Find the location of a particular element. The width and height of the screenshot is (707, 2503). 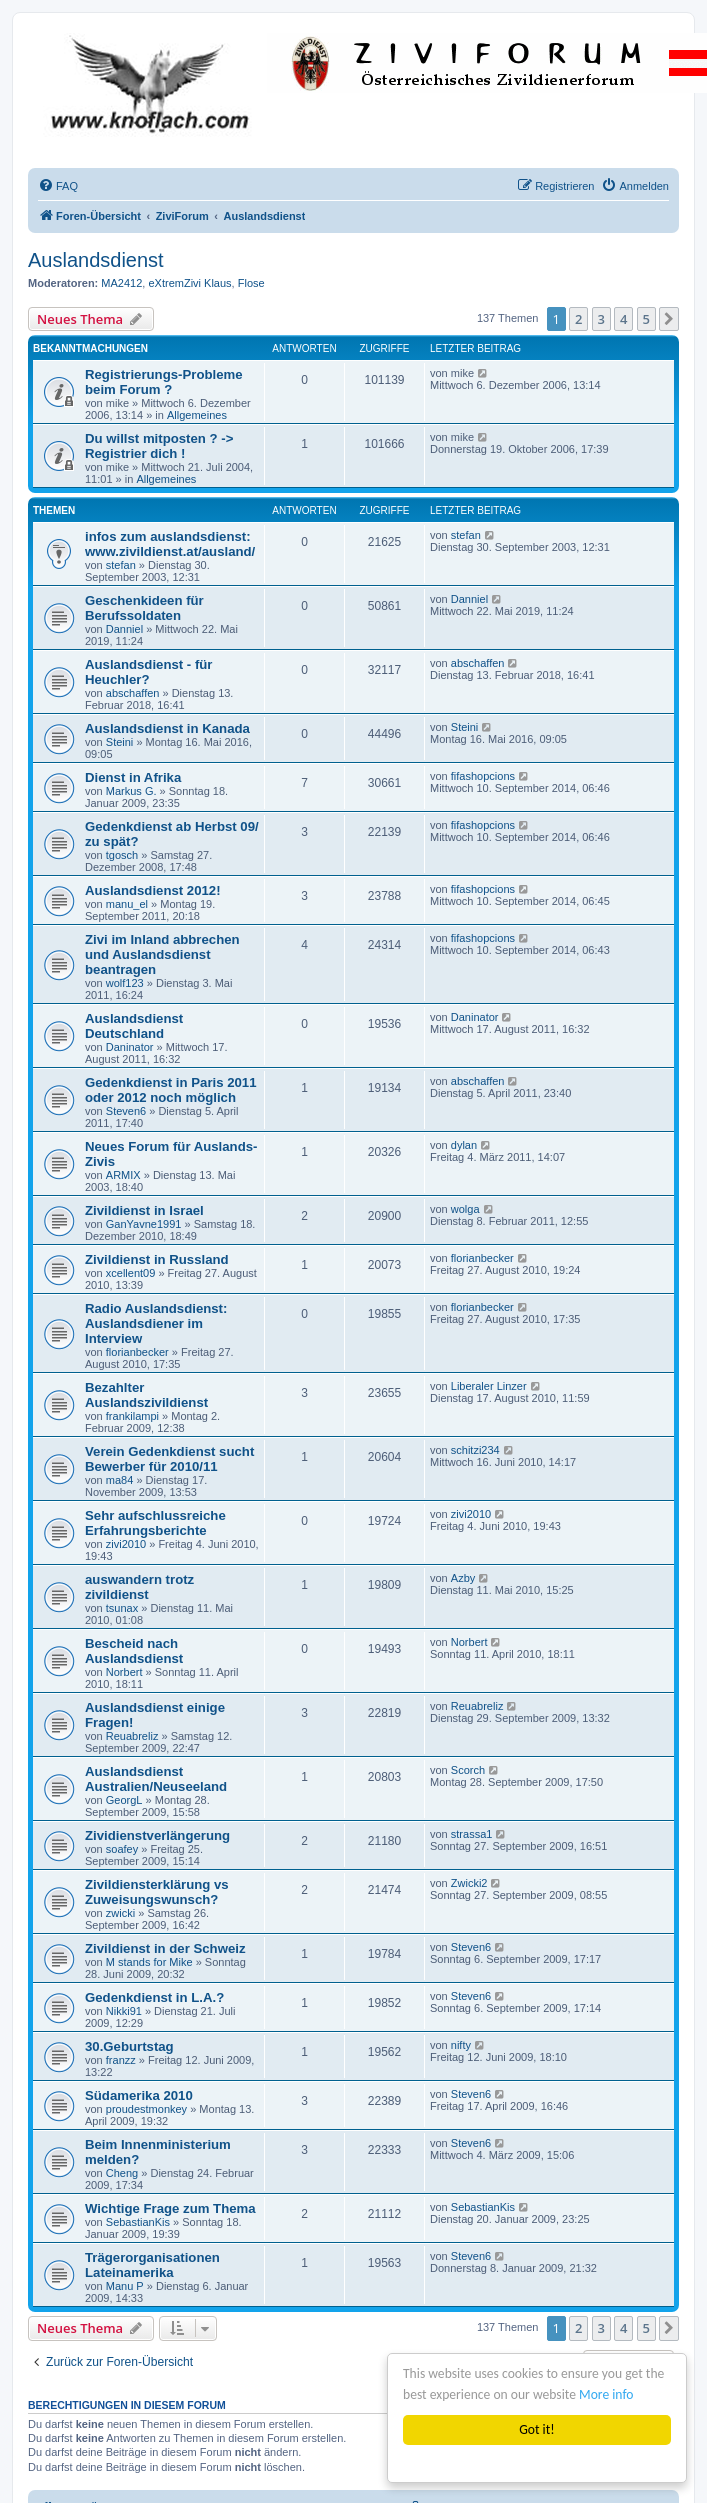

Trägerorganisationen Lateinamerika is located at coordinates (152, 2265).